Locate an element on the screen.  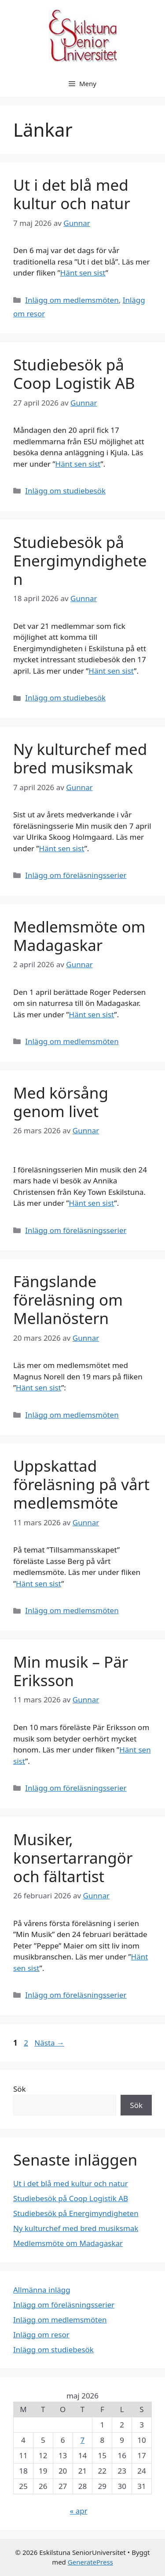
Medlemsmöte om Madagaskar is located at coordinates (79, 935).